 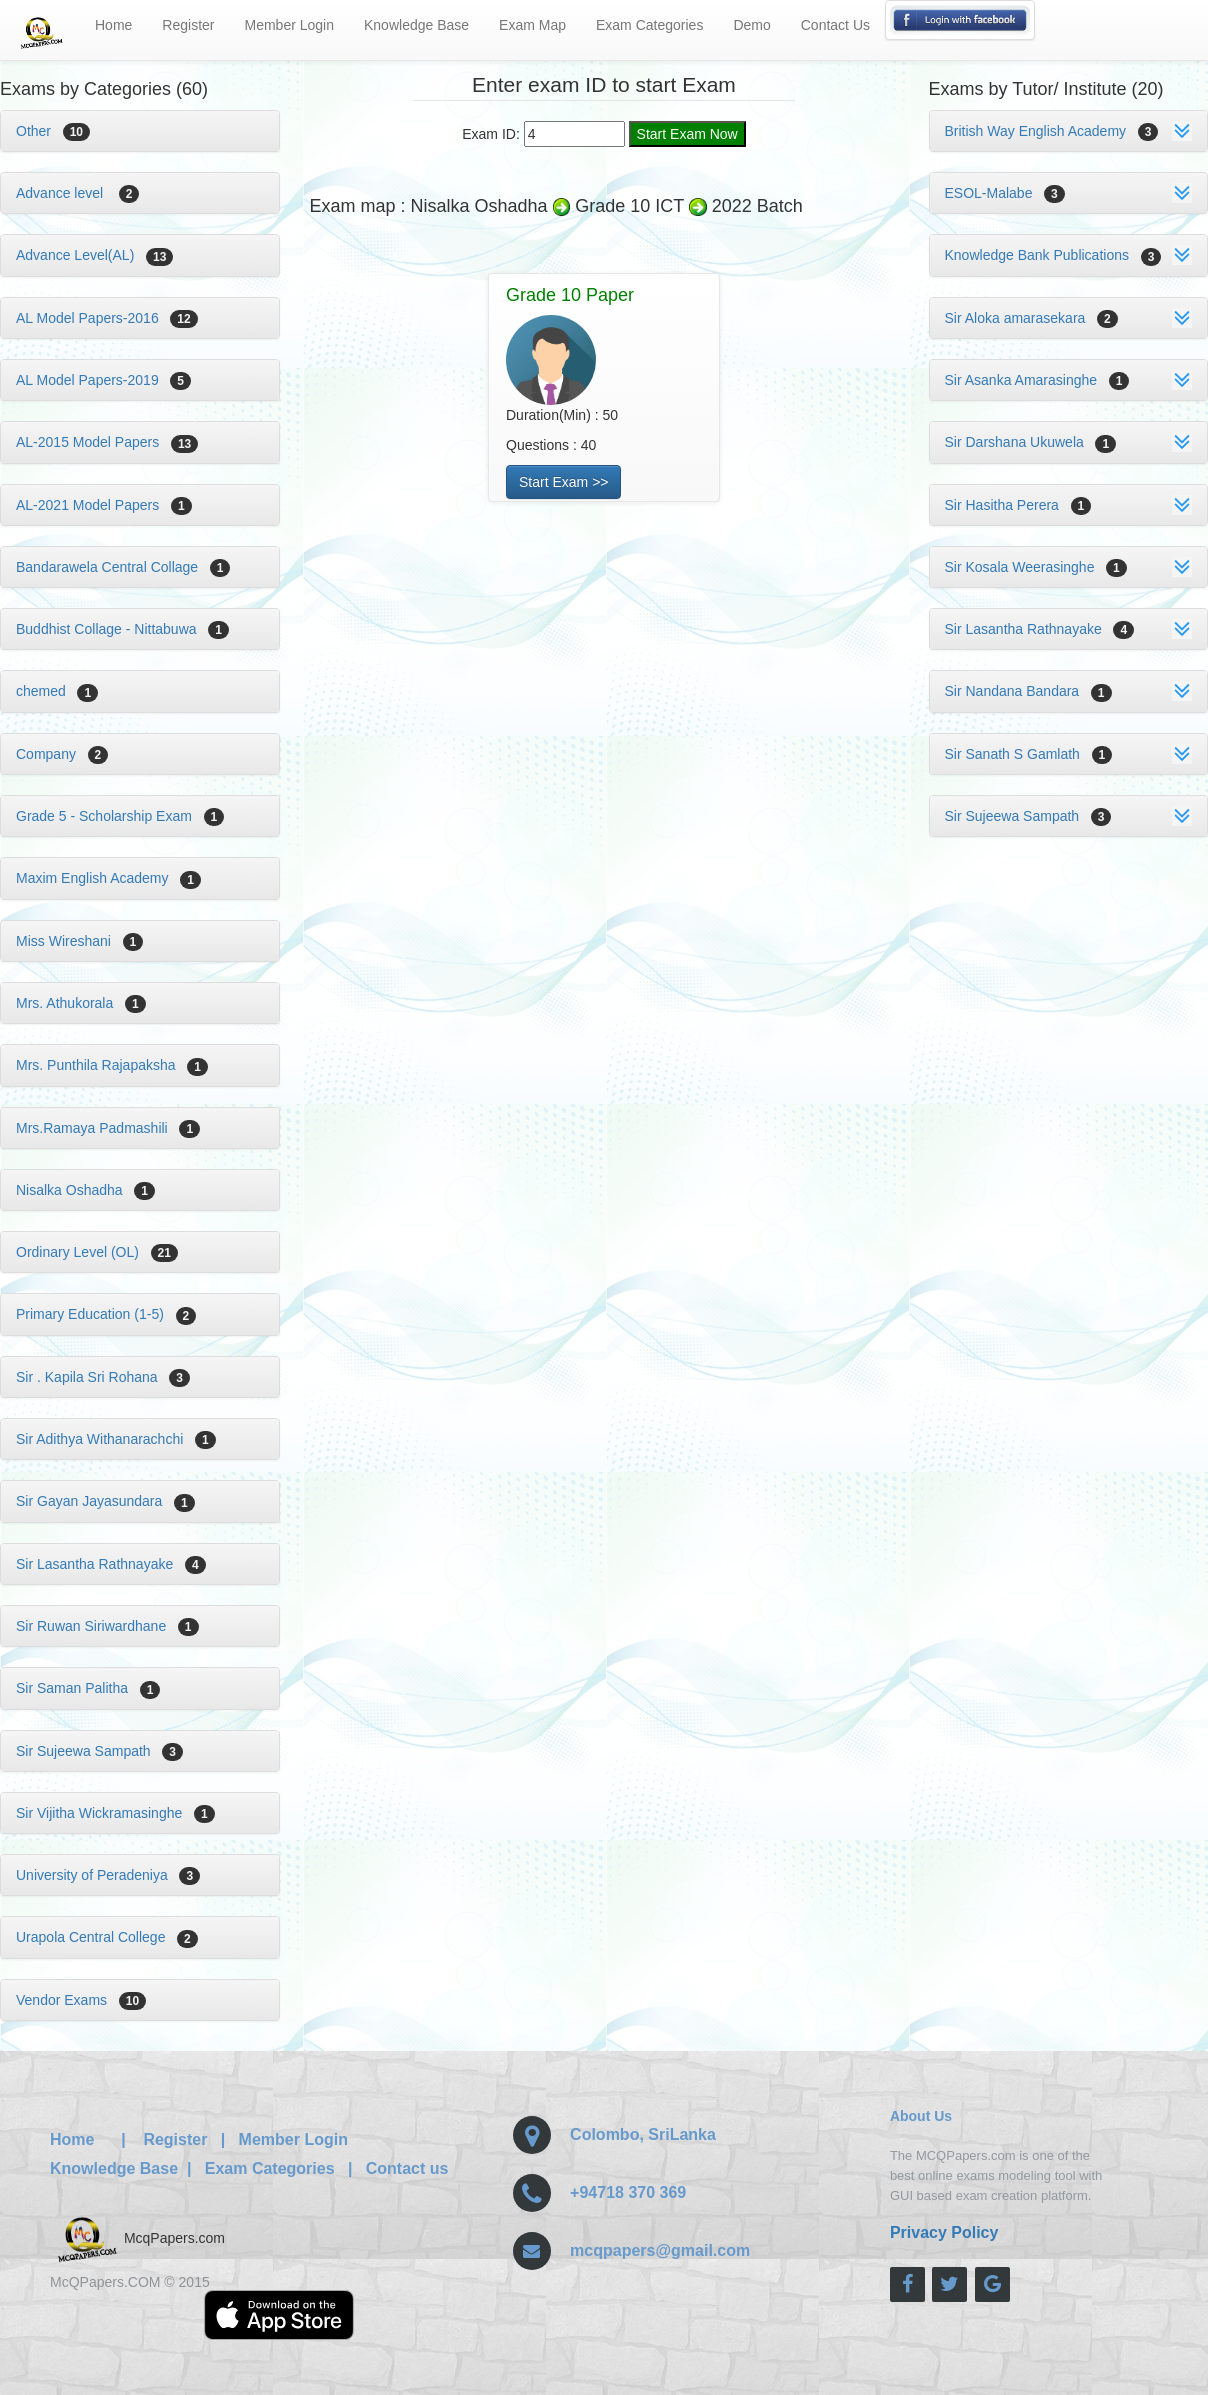 I want to click on Contact us, so click(x=407, y=2168).